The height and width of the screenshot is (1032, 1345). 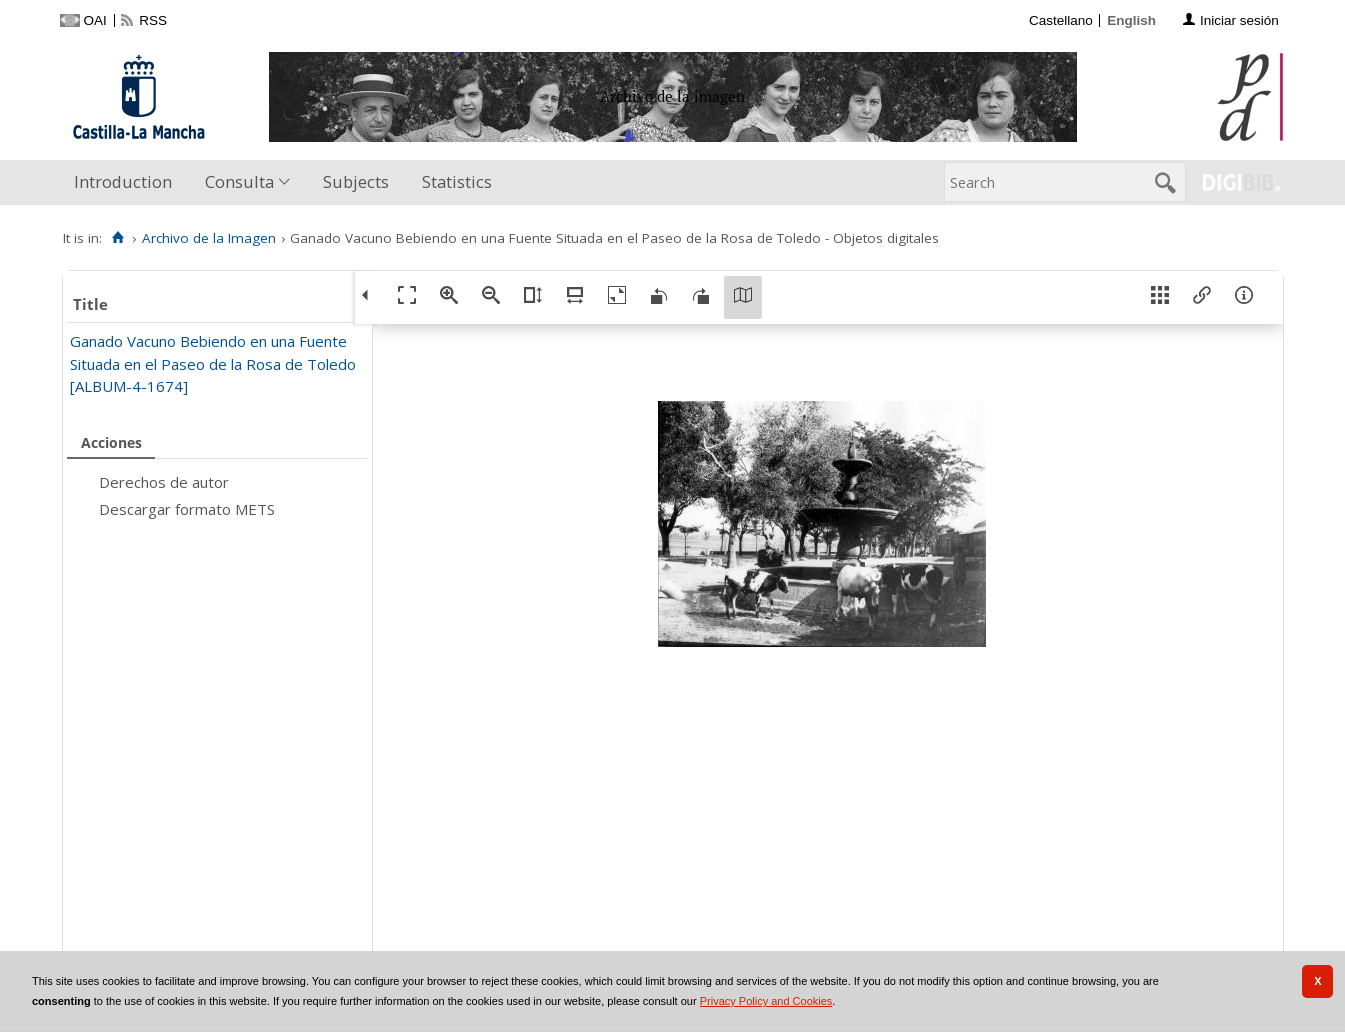 I want to click on Ganado Vacuno Bebiendo en una Fuente Situada en el Paseo de la Rosa de Toledo [ALBUM-4-1674], so click(x=213, y=363).